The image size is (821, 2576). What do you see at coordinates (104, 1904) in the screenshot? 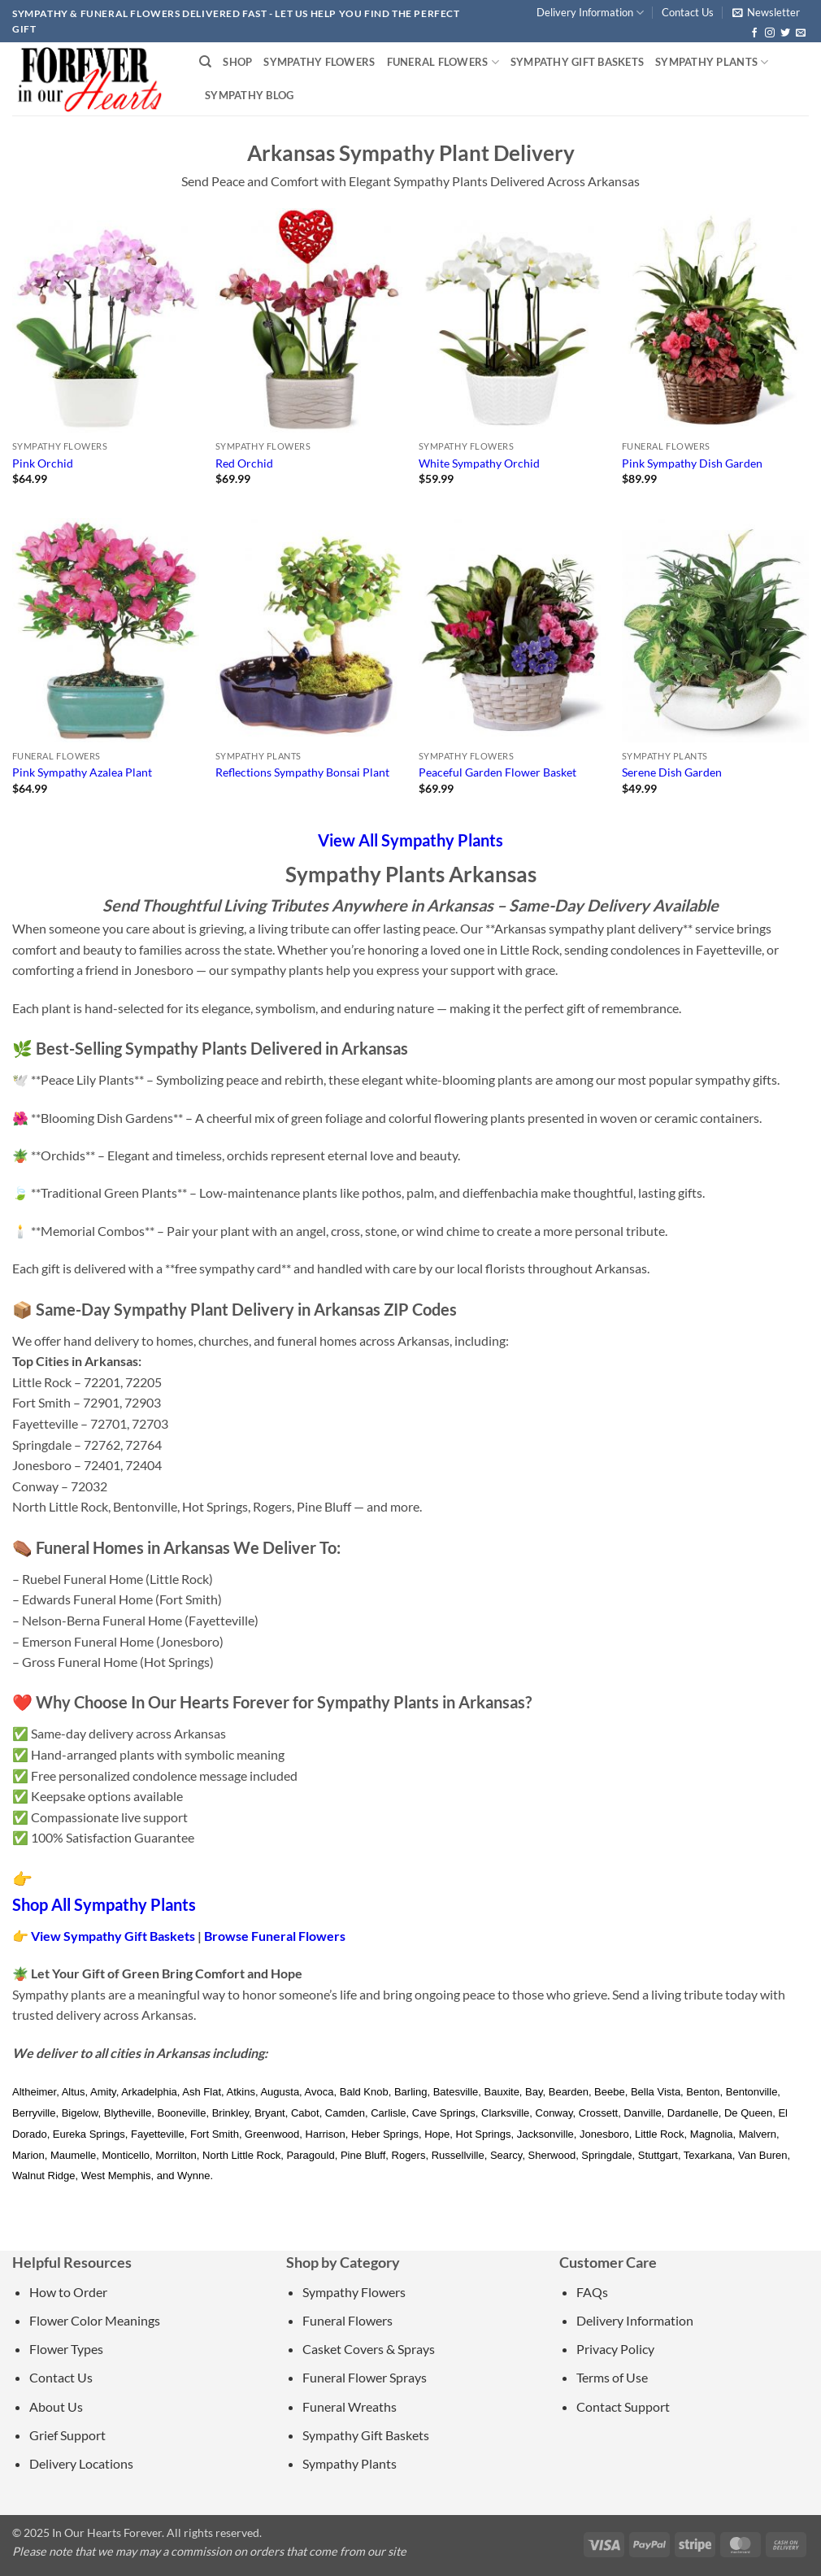
I see `Shop All Sympathy Plants` at bounding box center [104, 1904].